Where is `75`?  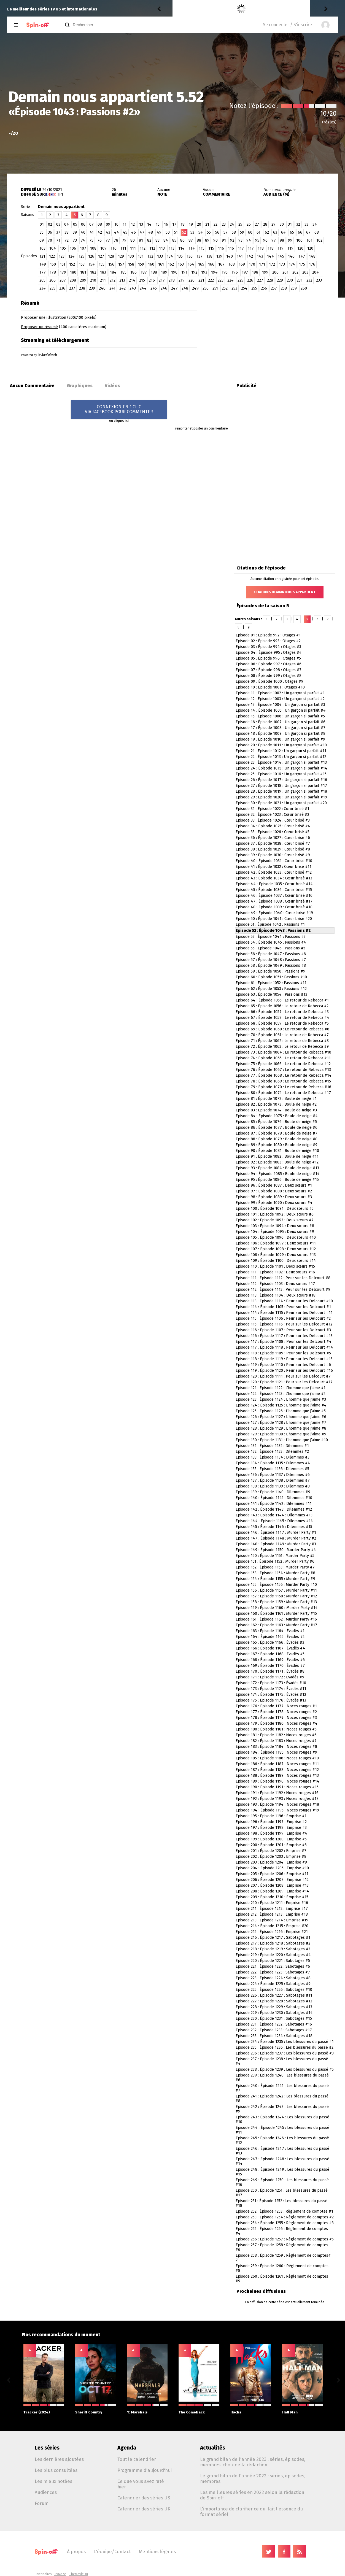
75 is located at coordinates (91, 240).